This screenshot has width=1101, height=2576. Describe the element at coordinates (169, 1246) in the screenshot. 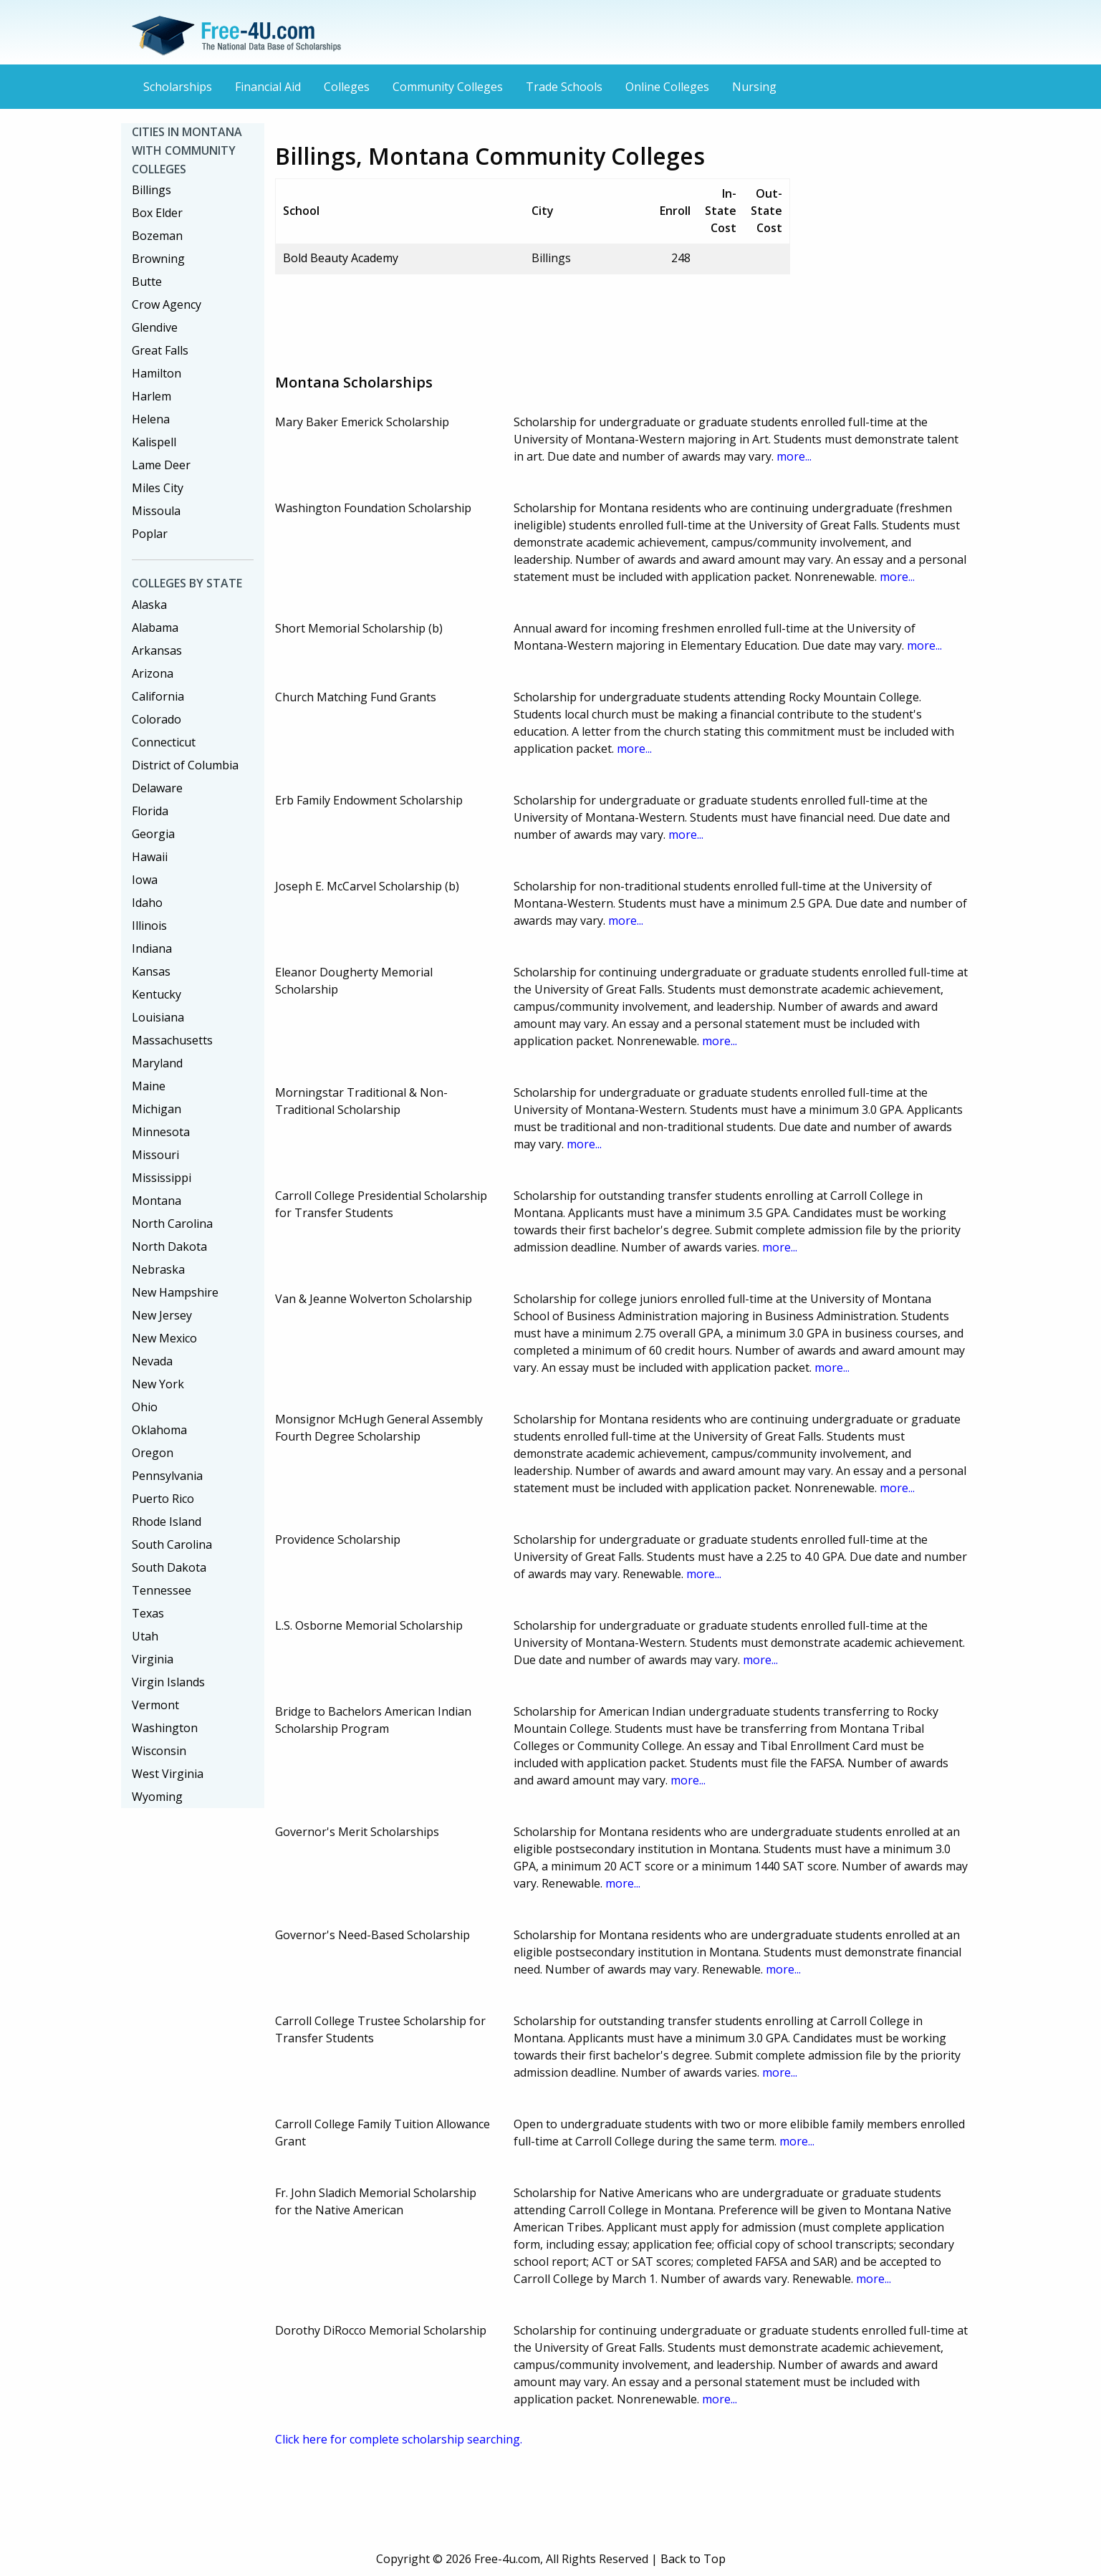

I see `North Dakota` at that location.